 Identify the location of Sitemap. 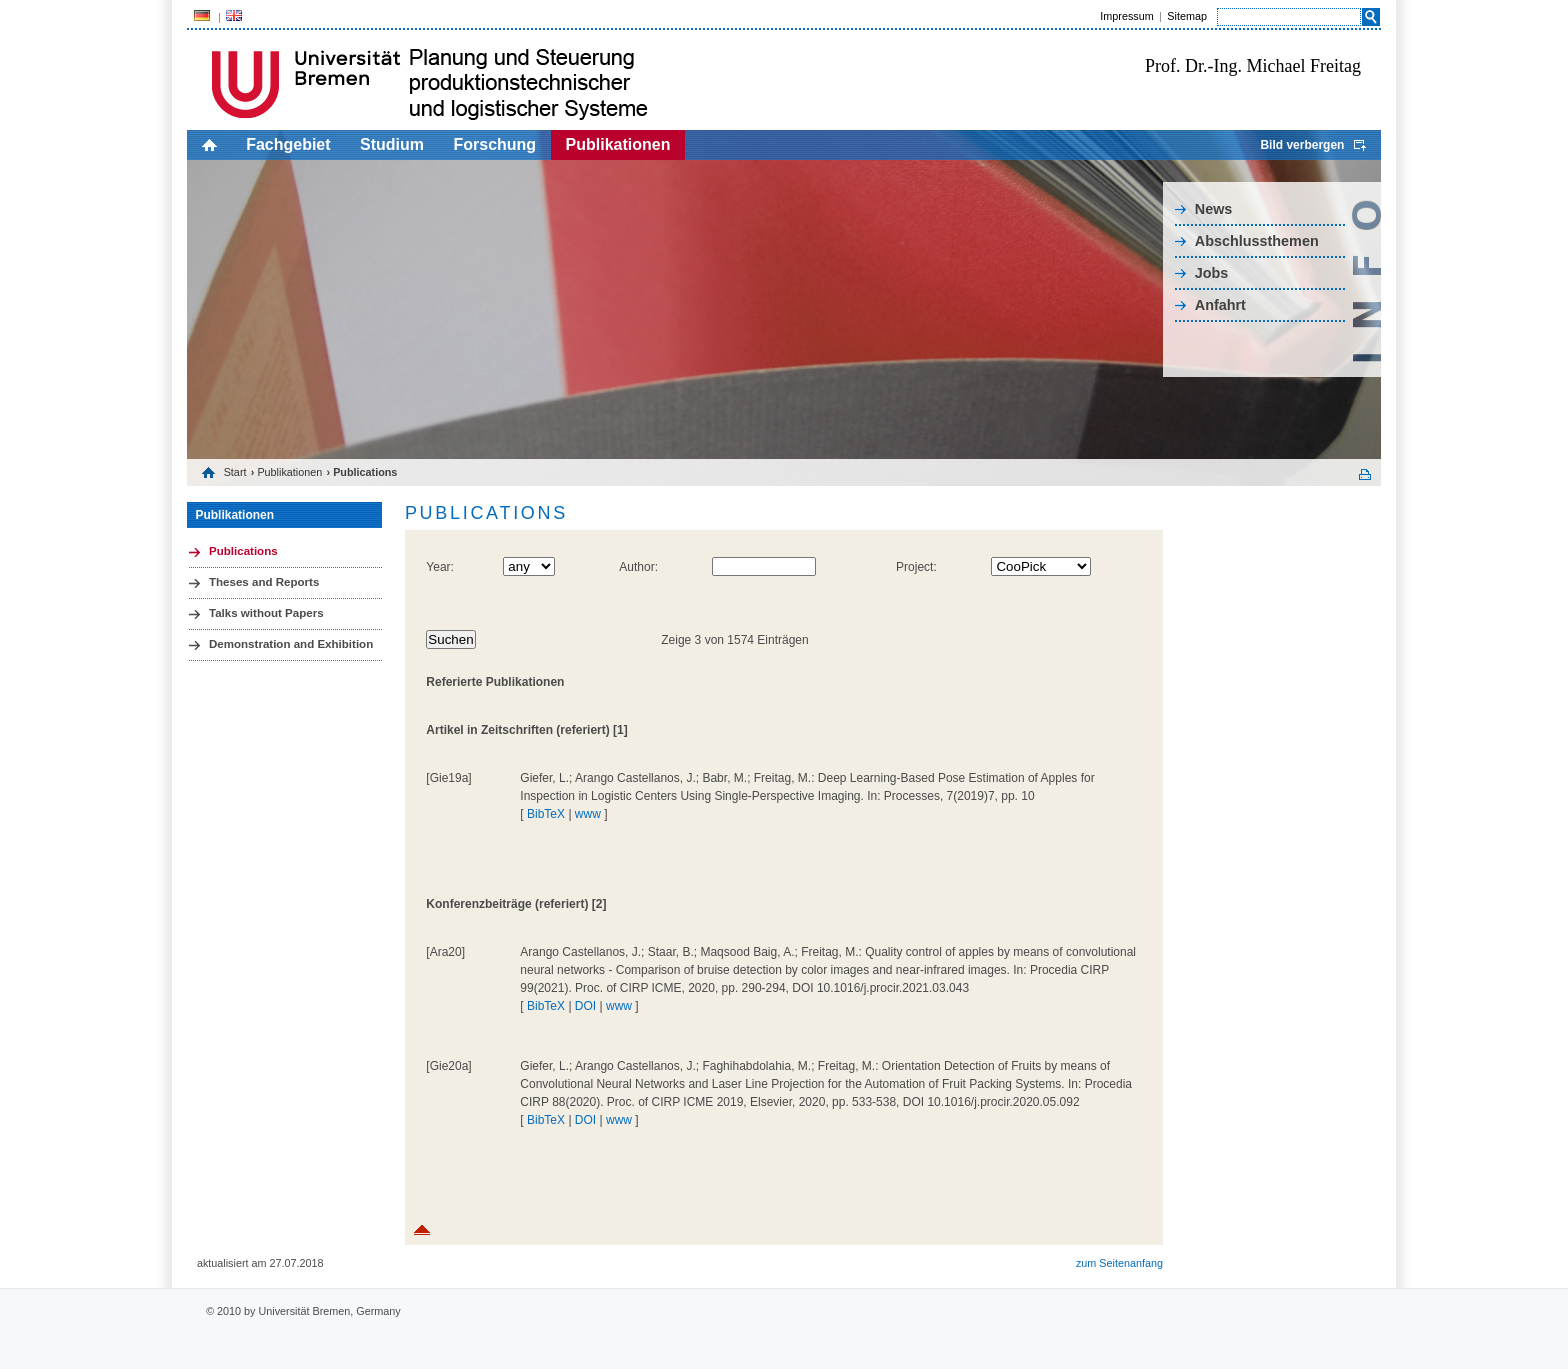
(1187, 16).